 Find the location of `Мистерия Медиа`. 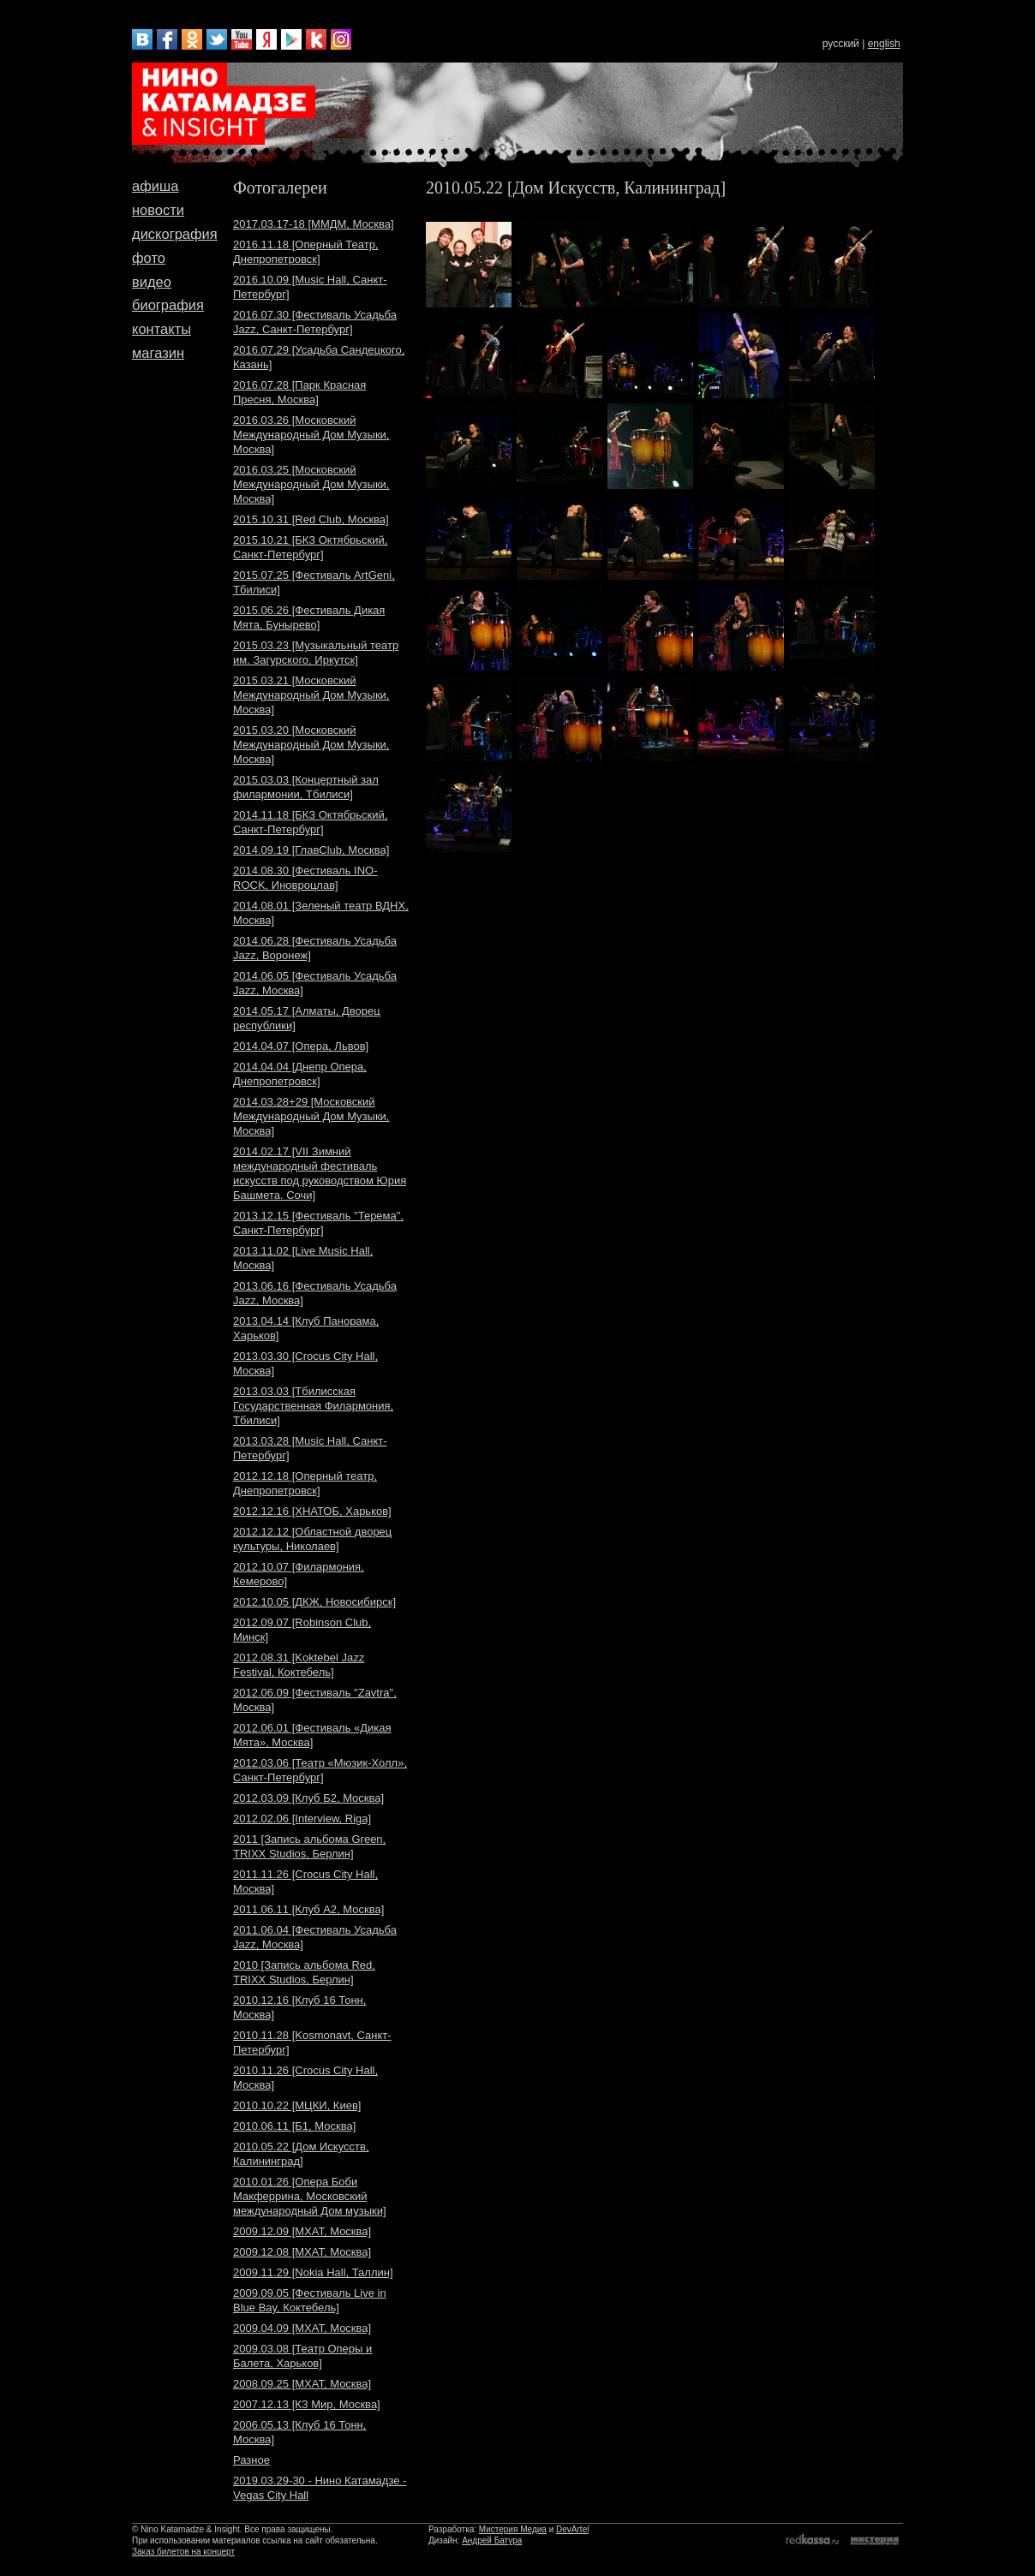

Мистерия Медиа is located at coordinates (513, 2529).